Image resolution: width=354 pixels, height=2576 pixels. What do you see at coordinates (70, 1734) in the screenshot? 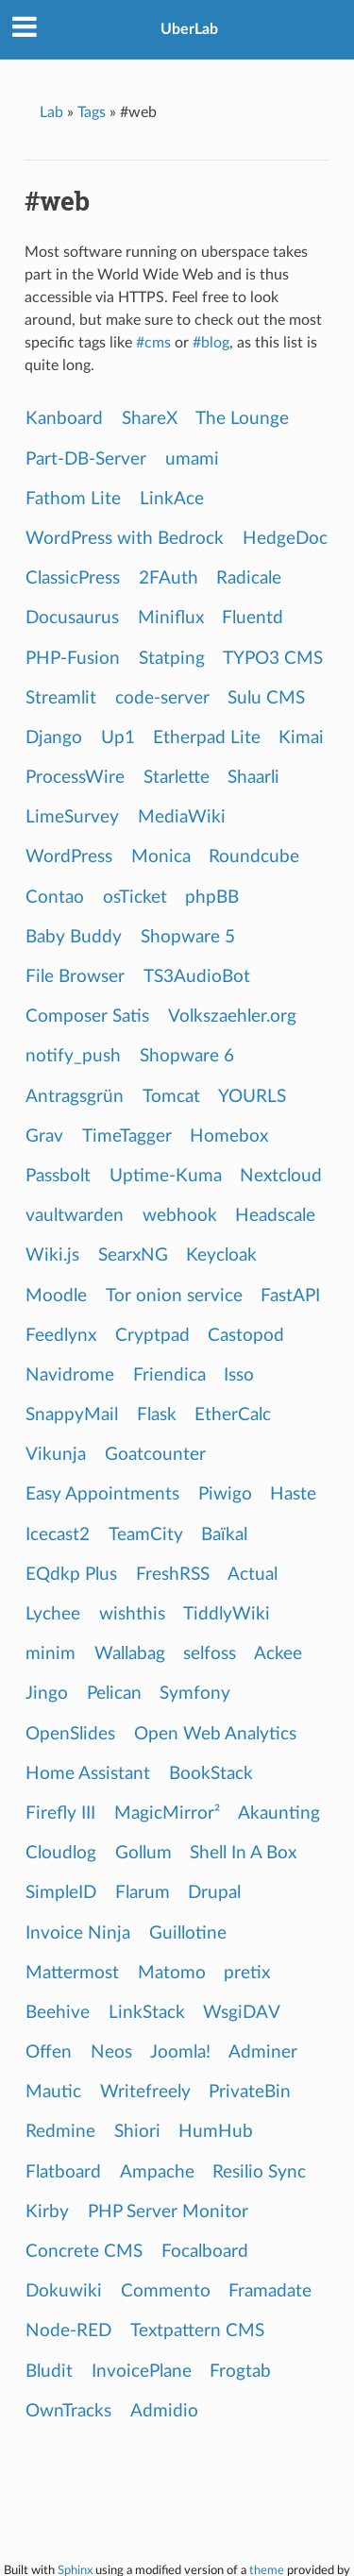
I see `OpenSlides` at bounding box center [70, 1734].